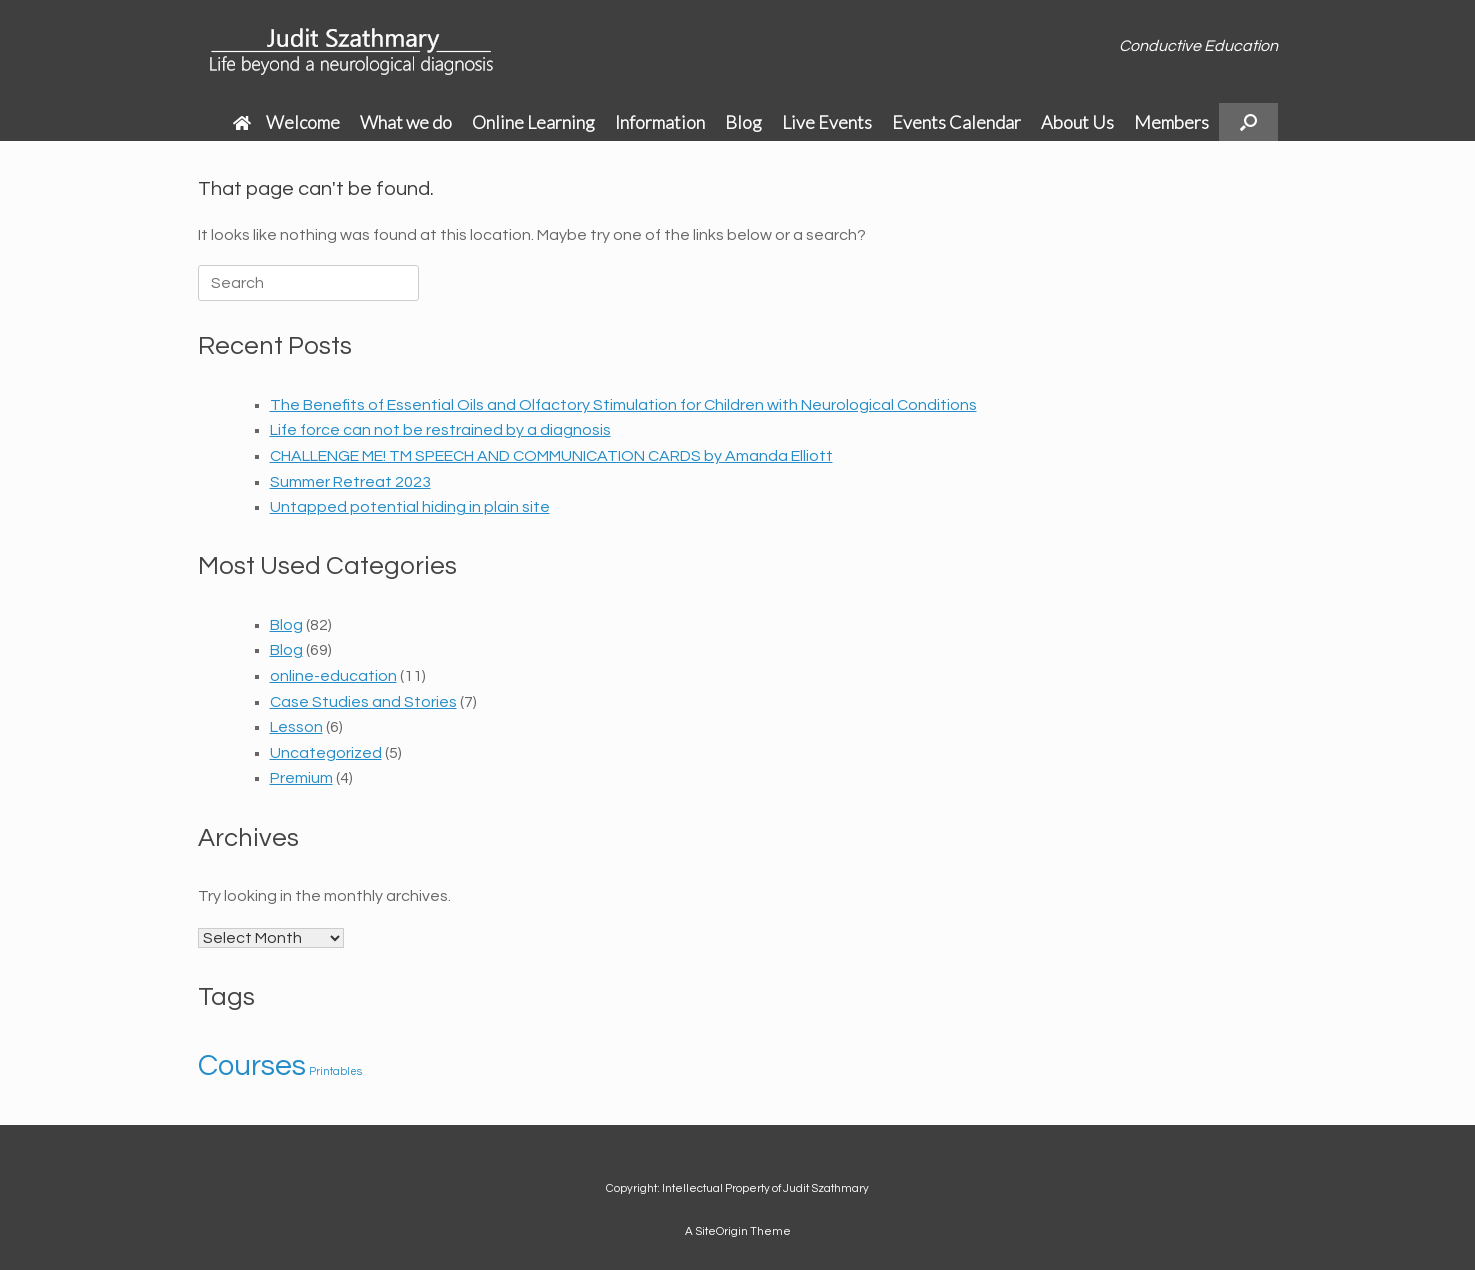 Image resolution: width=1475 pixels, height=1270 pixels. Describe the element at coordinates (350, 482) in the screenshot. I see `Summer Retreat 2023` at that location.